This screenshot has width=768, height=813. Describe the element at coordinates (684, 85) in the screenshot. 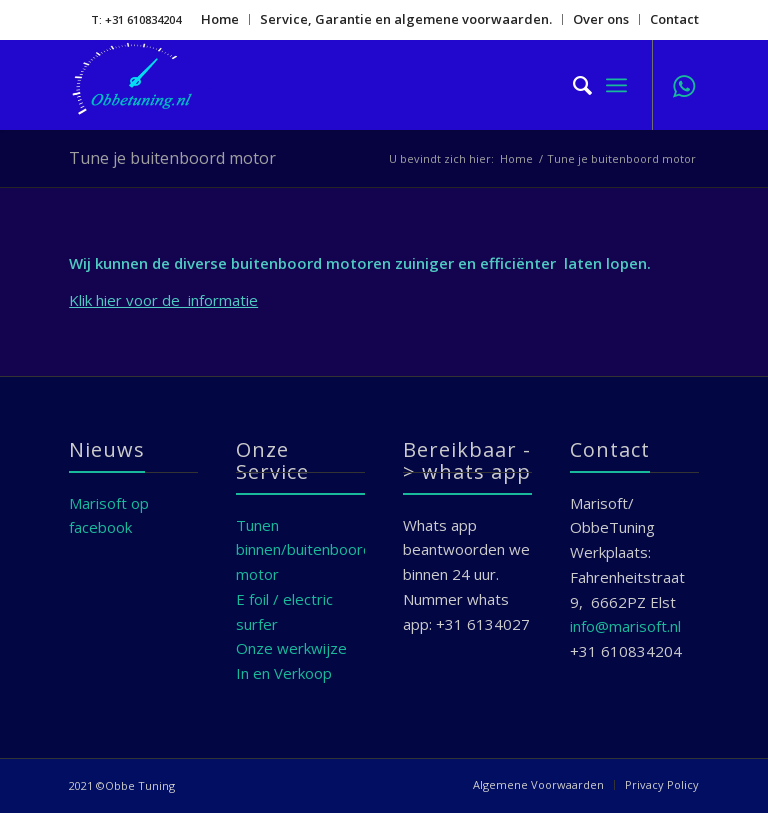

I see `[Link naar WhatsApp]` at that location.